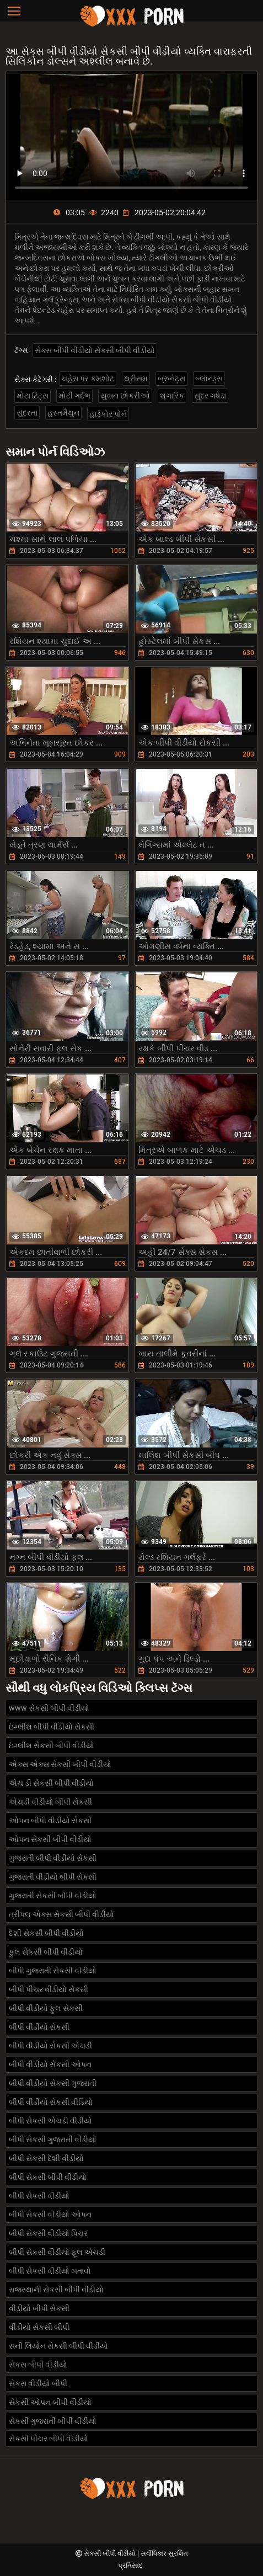  Describe the element at coordinates (74, 395) in the screenshot. I see `મોટી ગર્દભ` at that location.